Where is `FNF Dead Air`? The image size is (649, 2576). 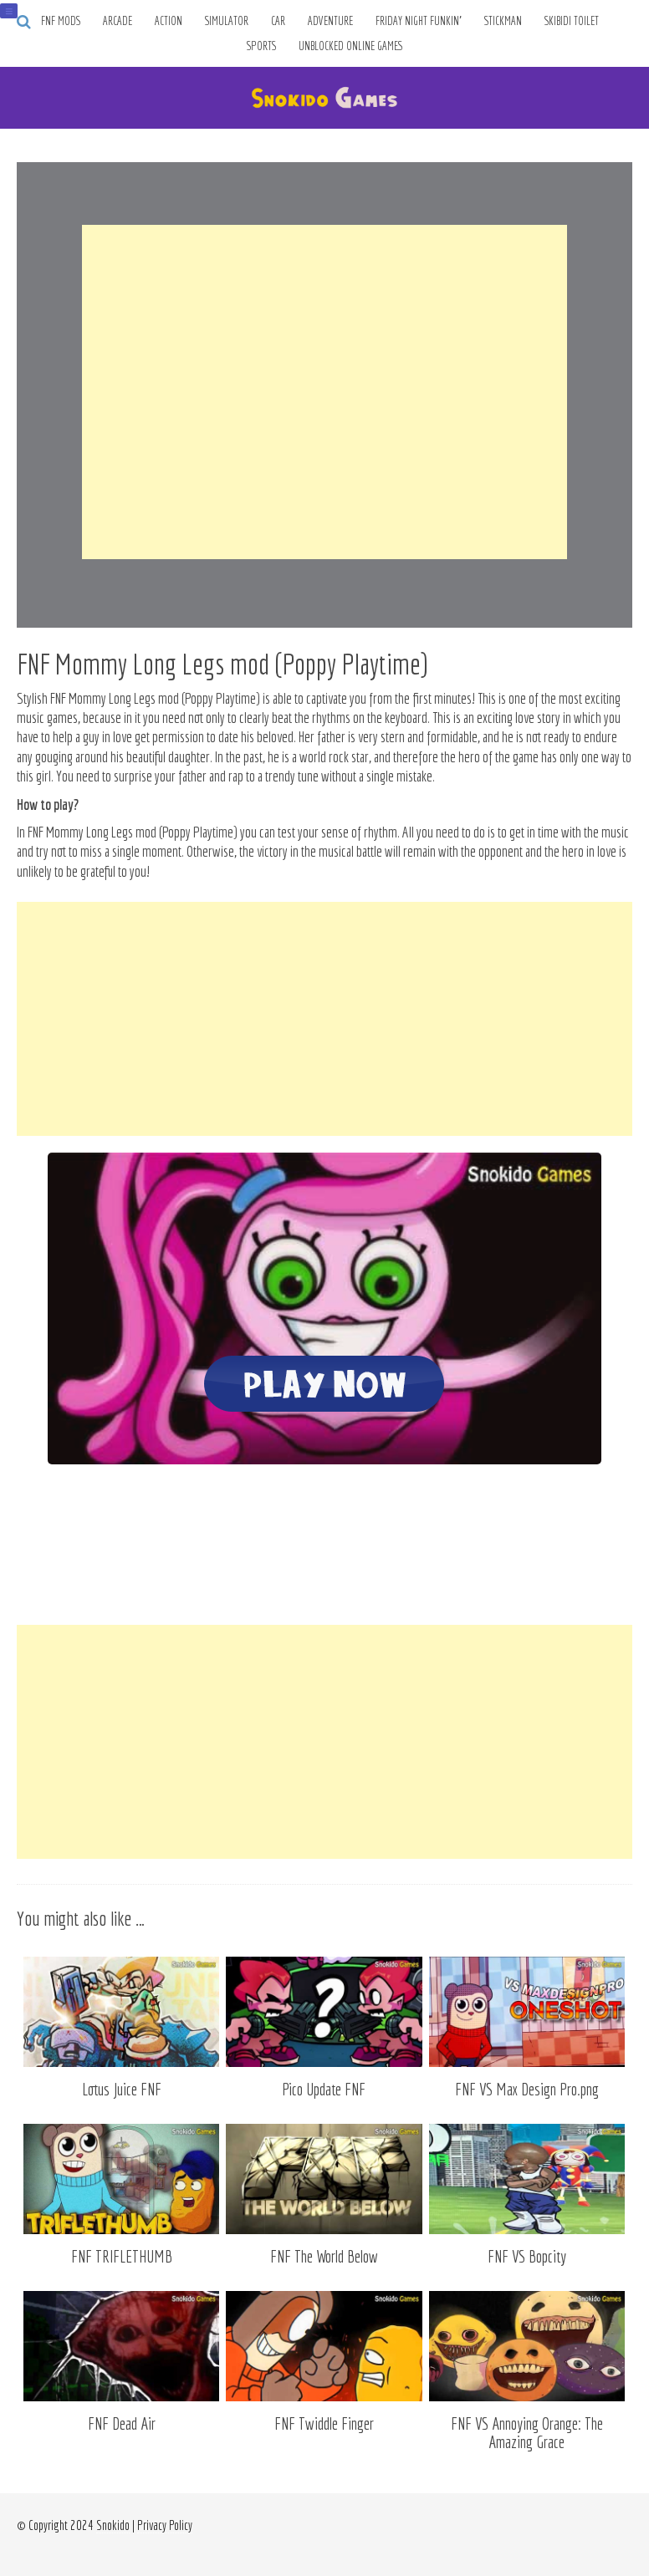 FNF Dead Air is located at coordinates (122, 2423).